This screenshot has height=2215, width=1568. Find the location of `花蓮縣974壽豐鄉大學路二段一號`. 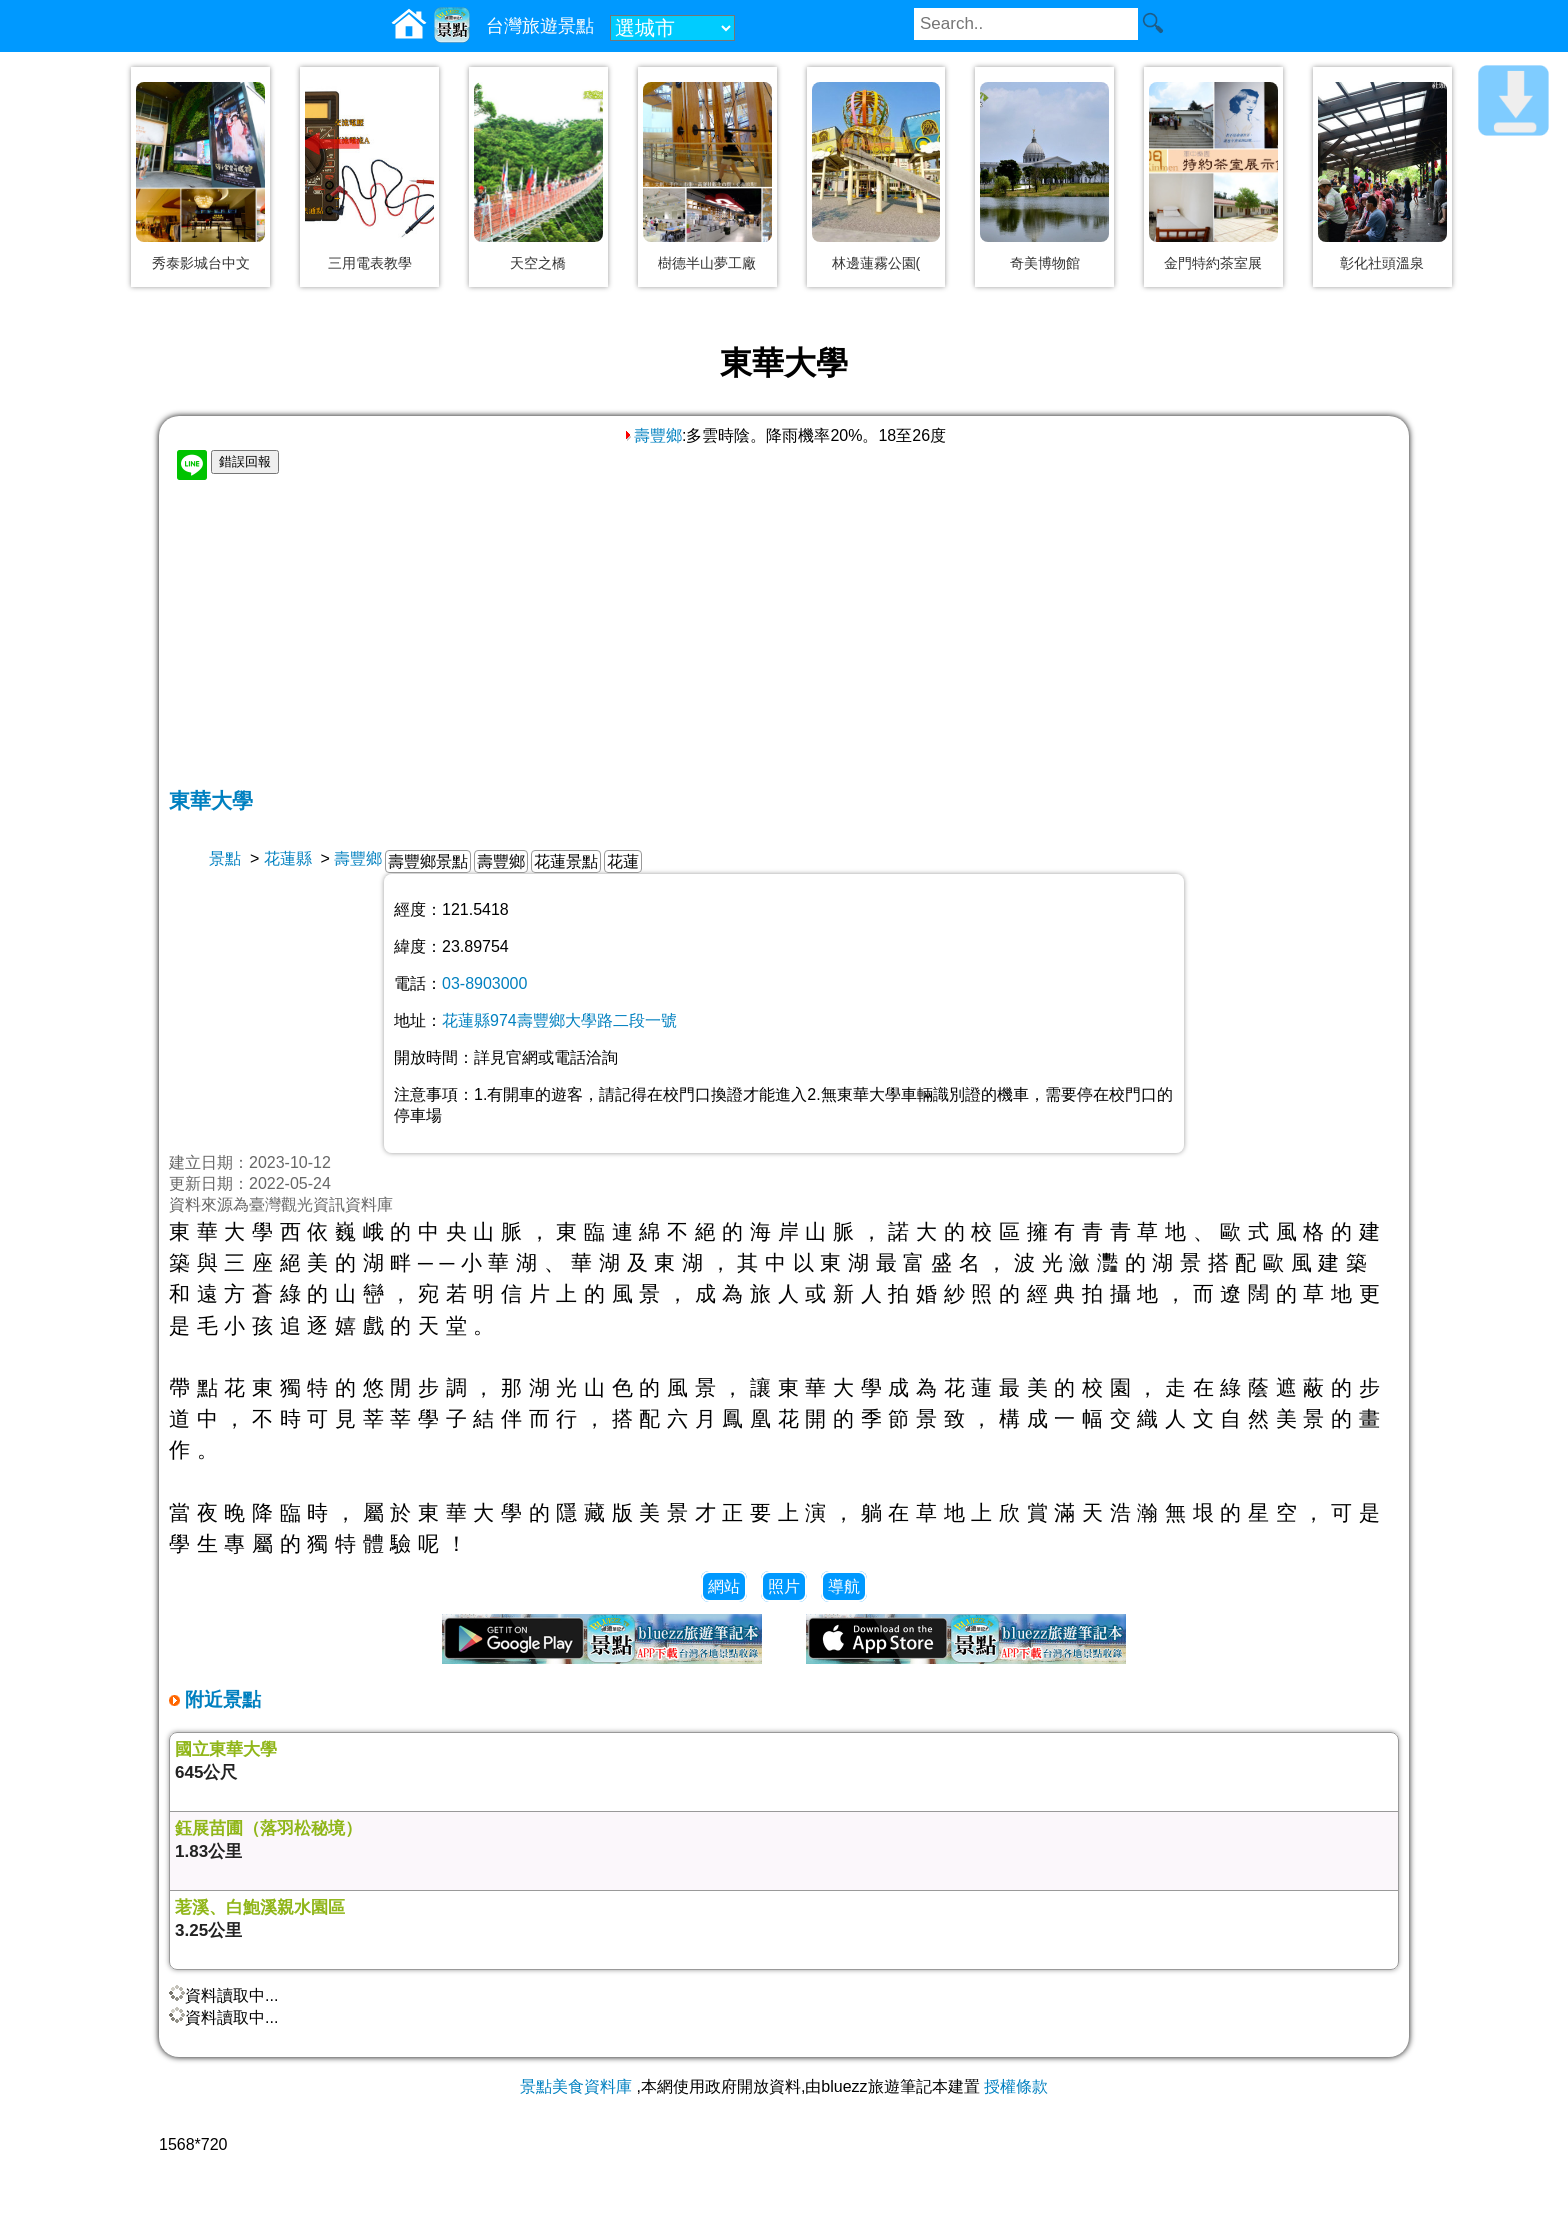

花蓮縣974壽豐鄉大學路二段一號 is located at coordinates (559, 1020).